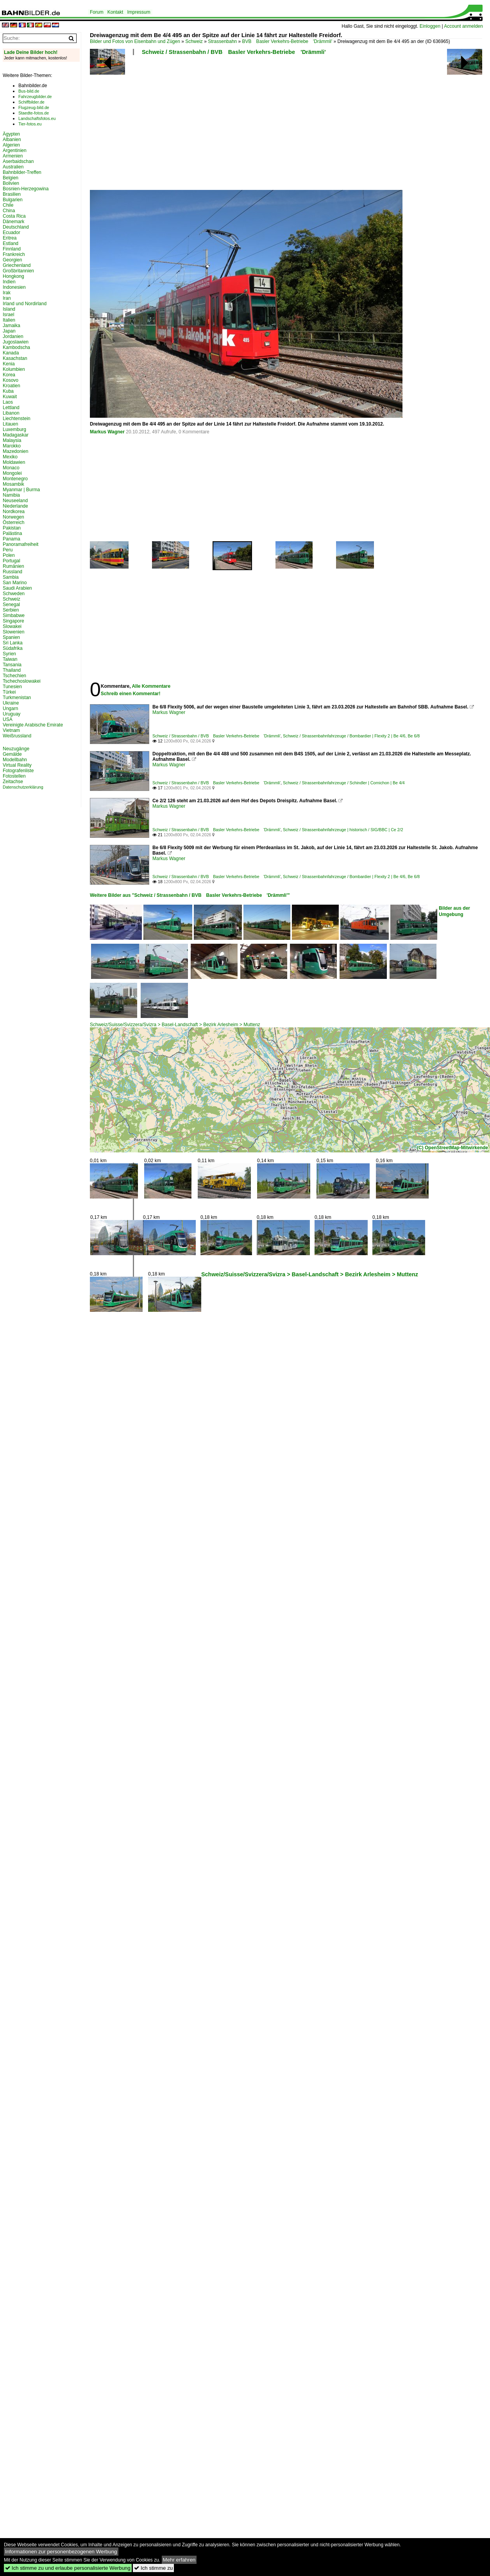  I want to click on Mexiko, so click(10, 457).